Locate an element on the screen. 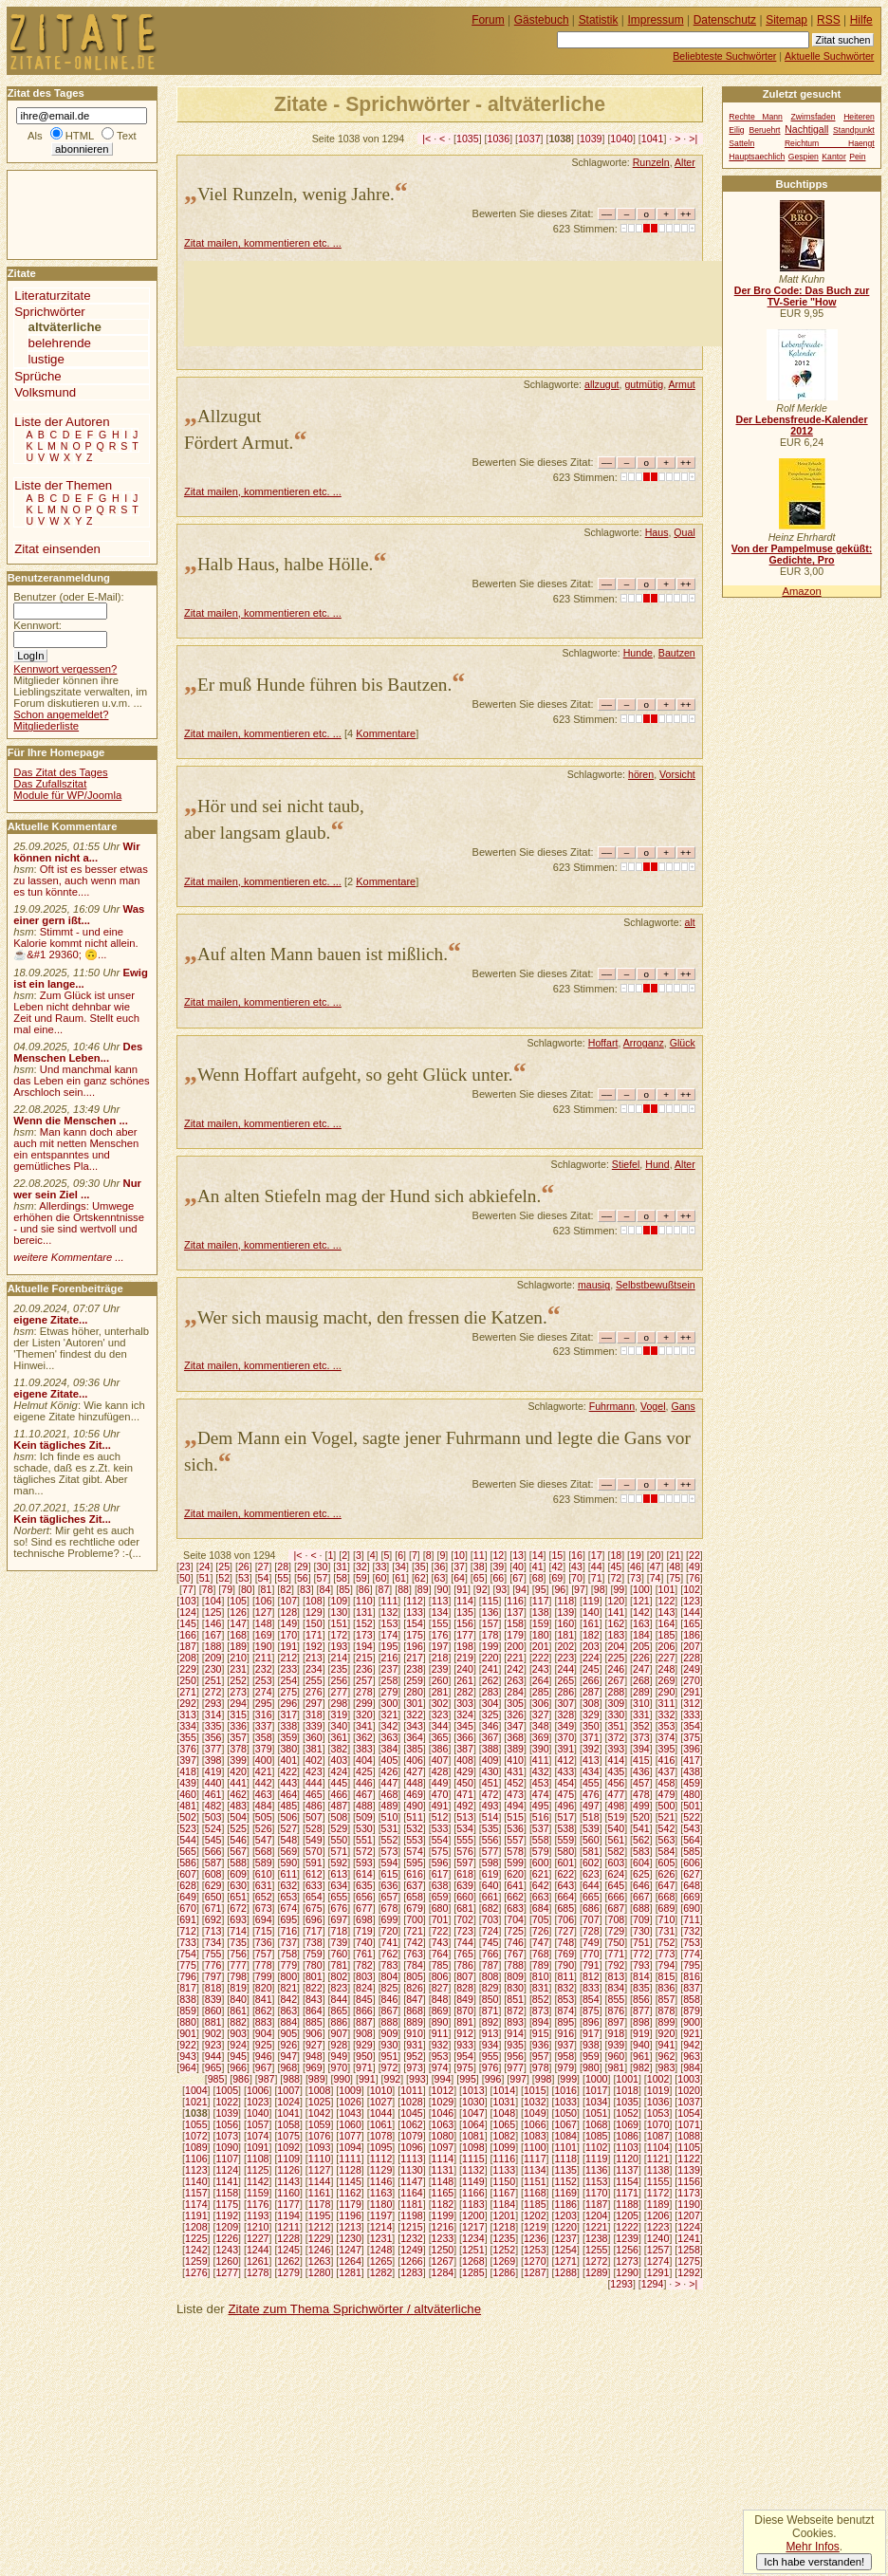 Image resolution: width=888 pixels, height=2576 pixels. 360 is located at coordinates (314, 1737).